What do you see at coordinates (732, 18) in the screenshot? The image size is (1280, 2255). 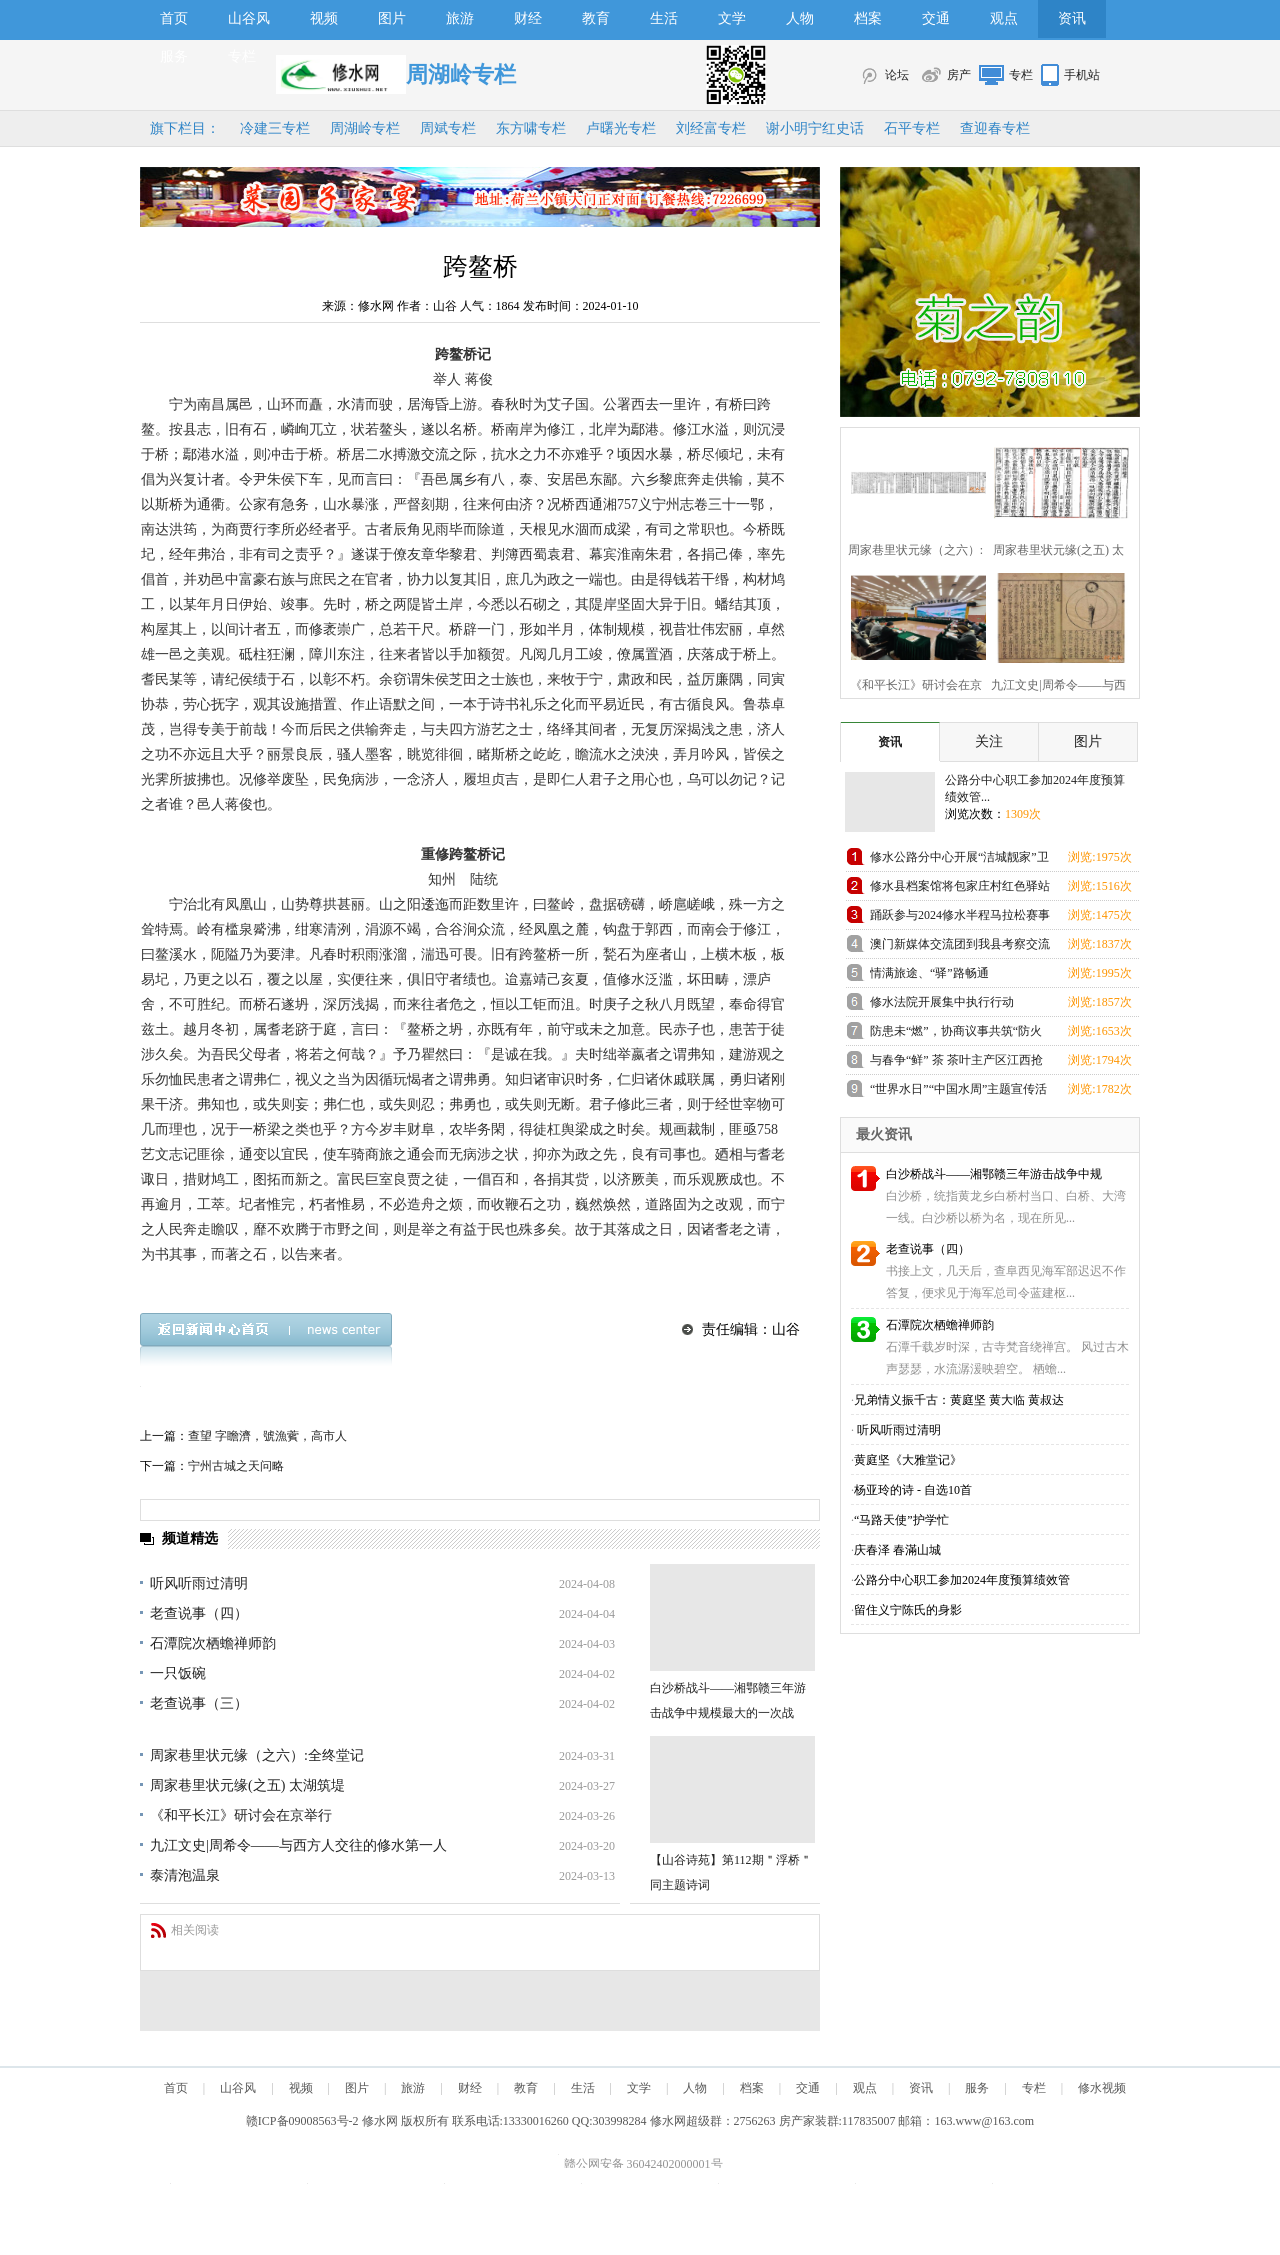 I see `文学` at bounding box center [732, 18].